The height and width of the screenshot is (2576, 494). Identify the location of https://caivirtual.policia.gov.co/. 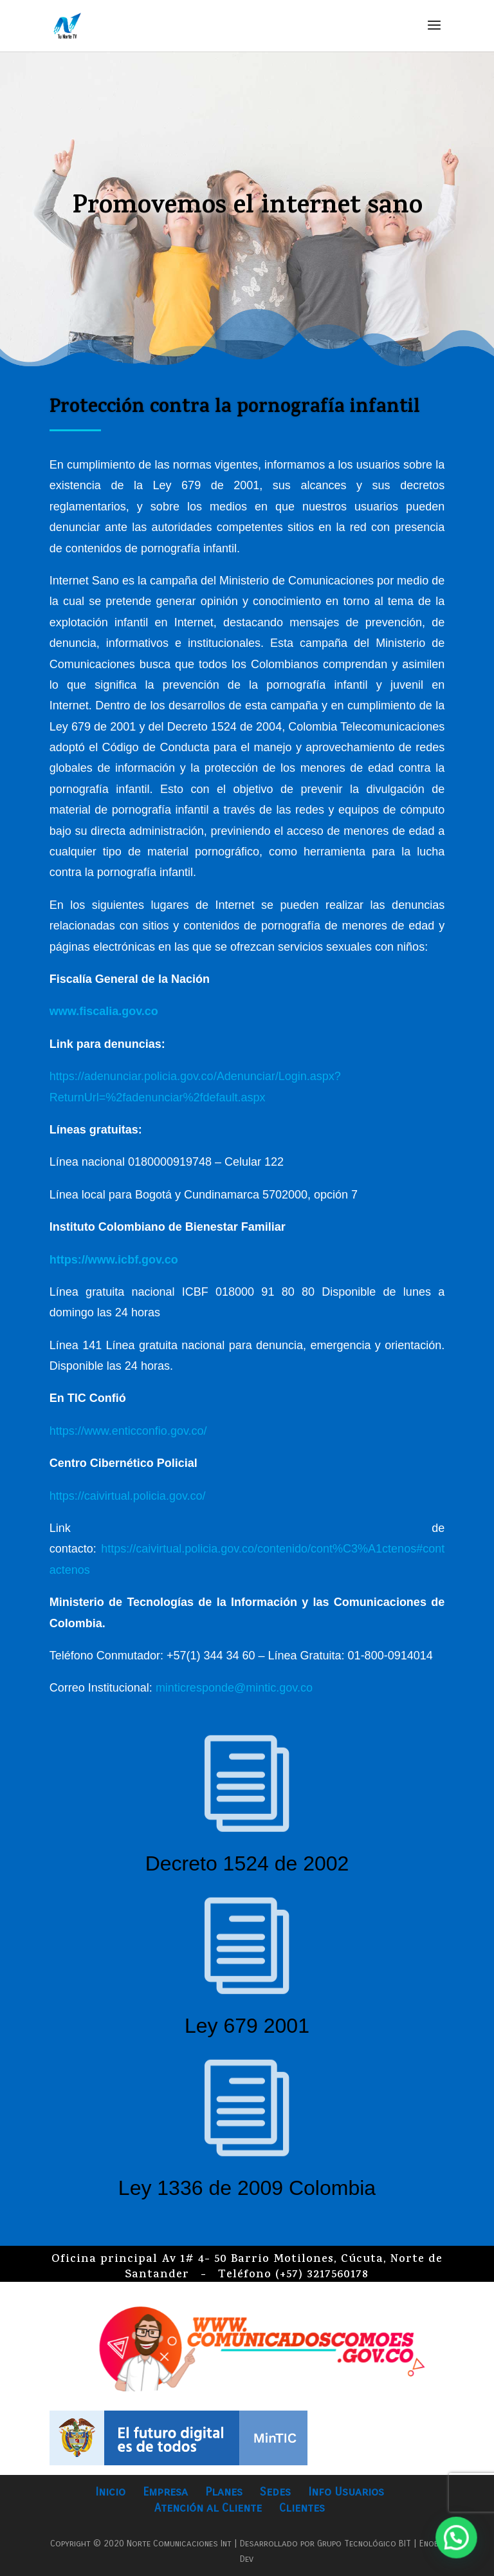
(128, 1495).